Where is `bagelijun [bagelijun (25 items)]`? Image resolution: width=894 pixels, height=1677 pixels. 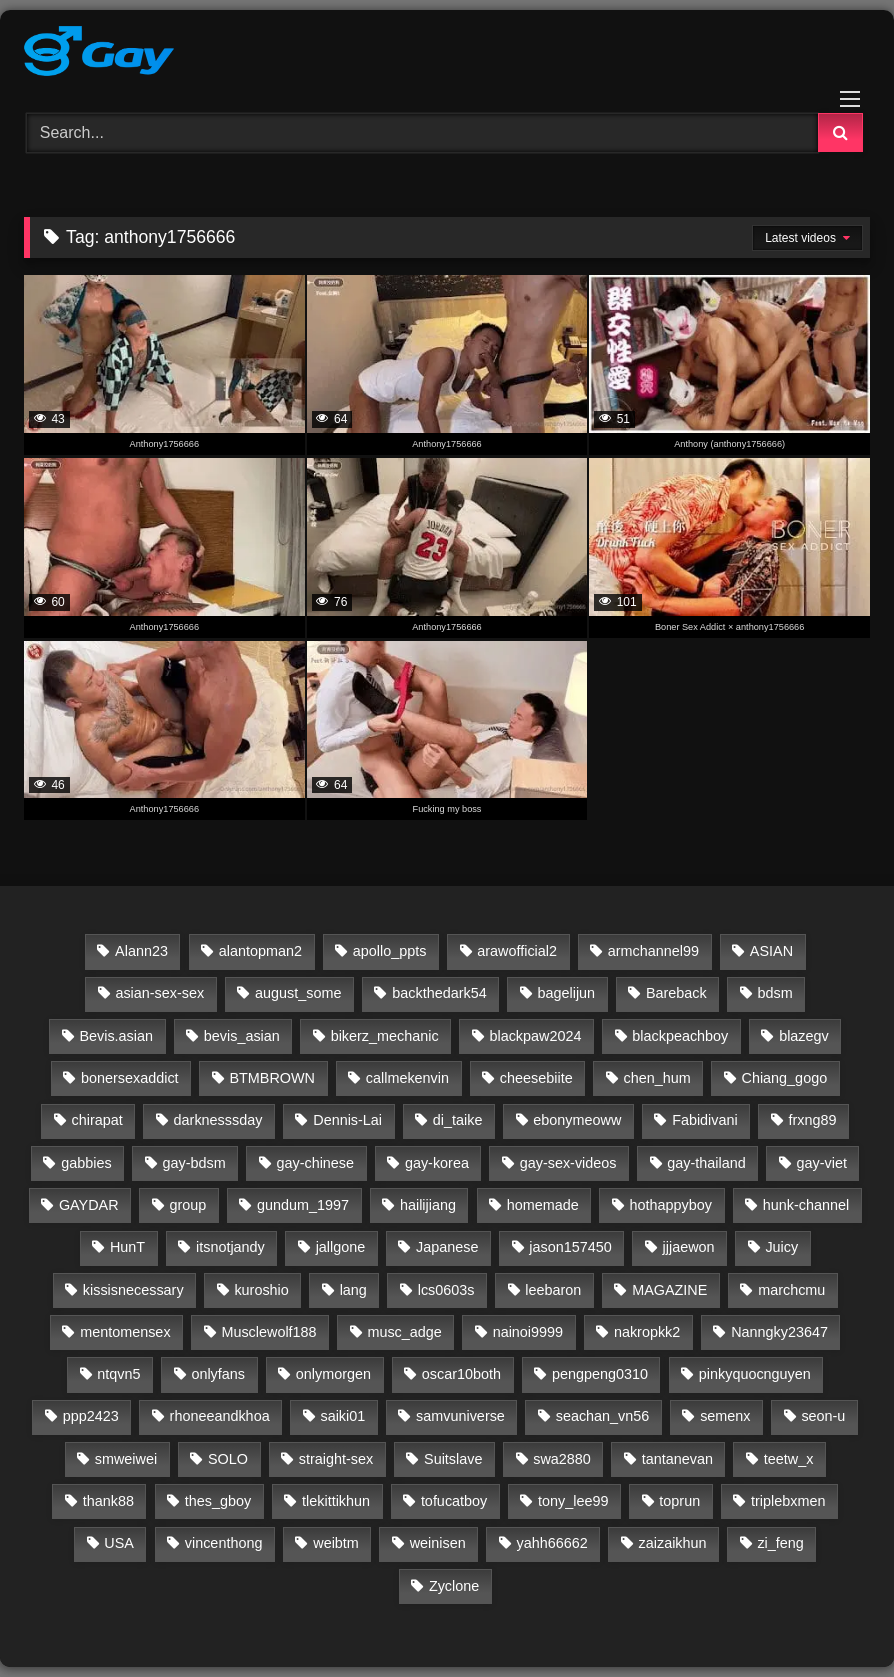 bagelijun [bagelijun (25 items)] is located at coordinates (566, 993).